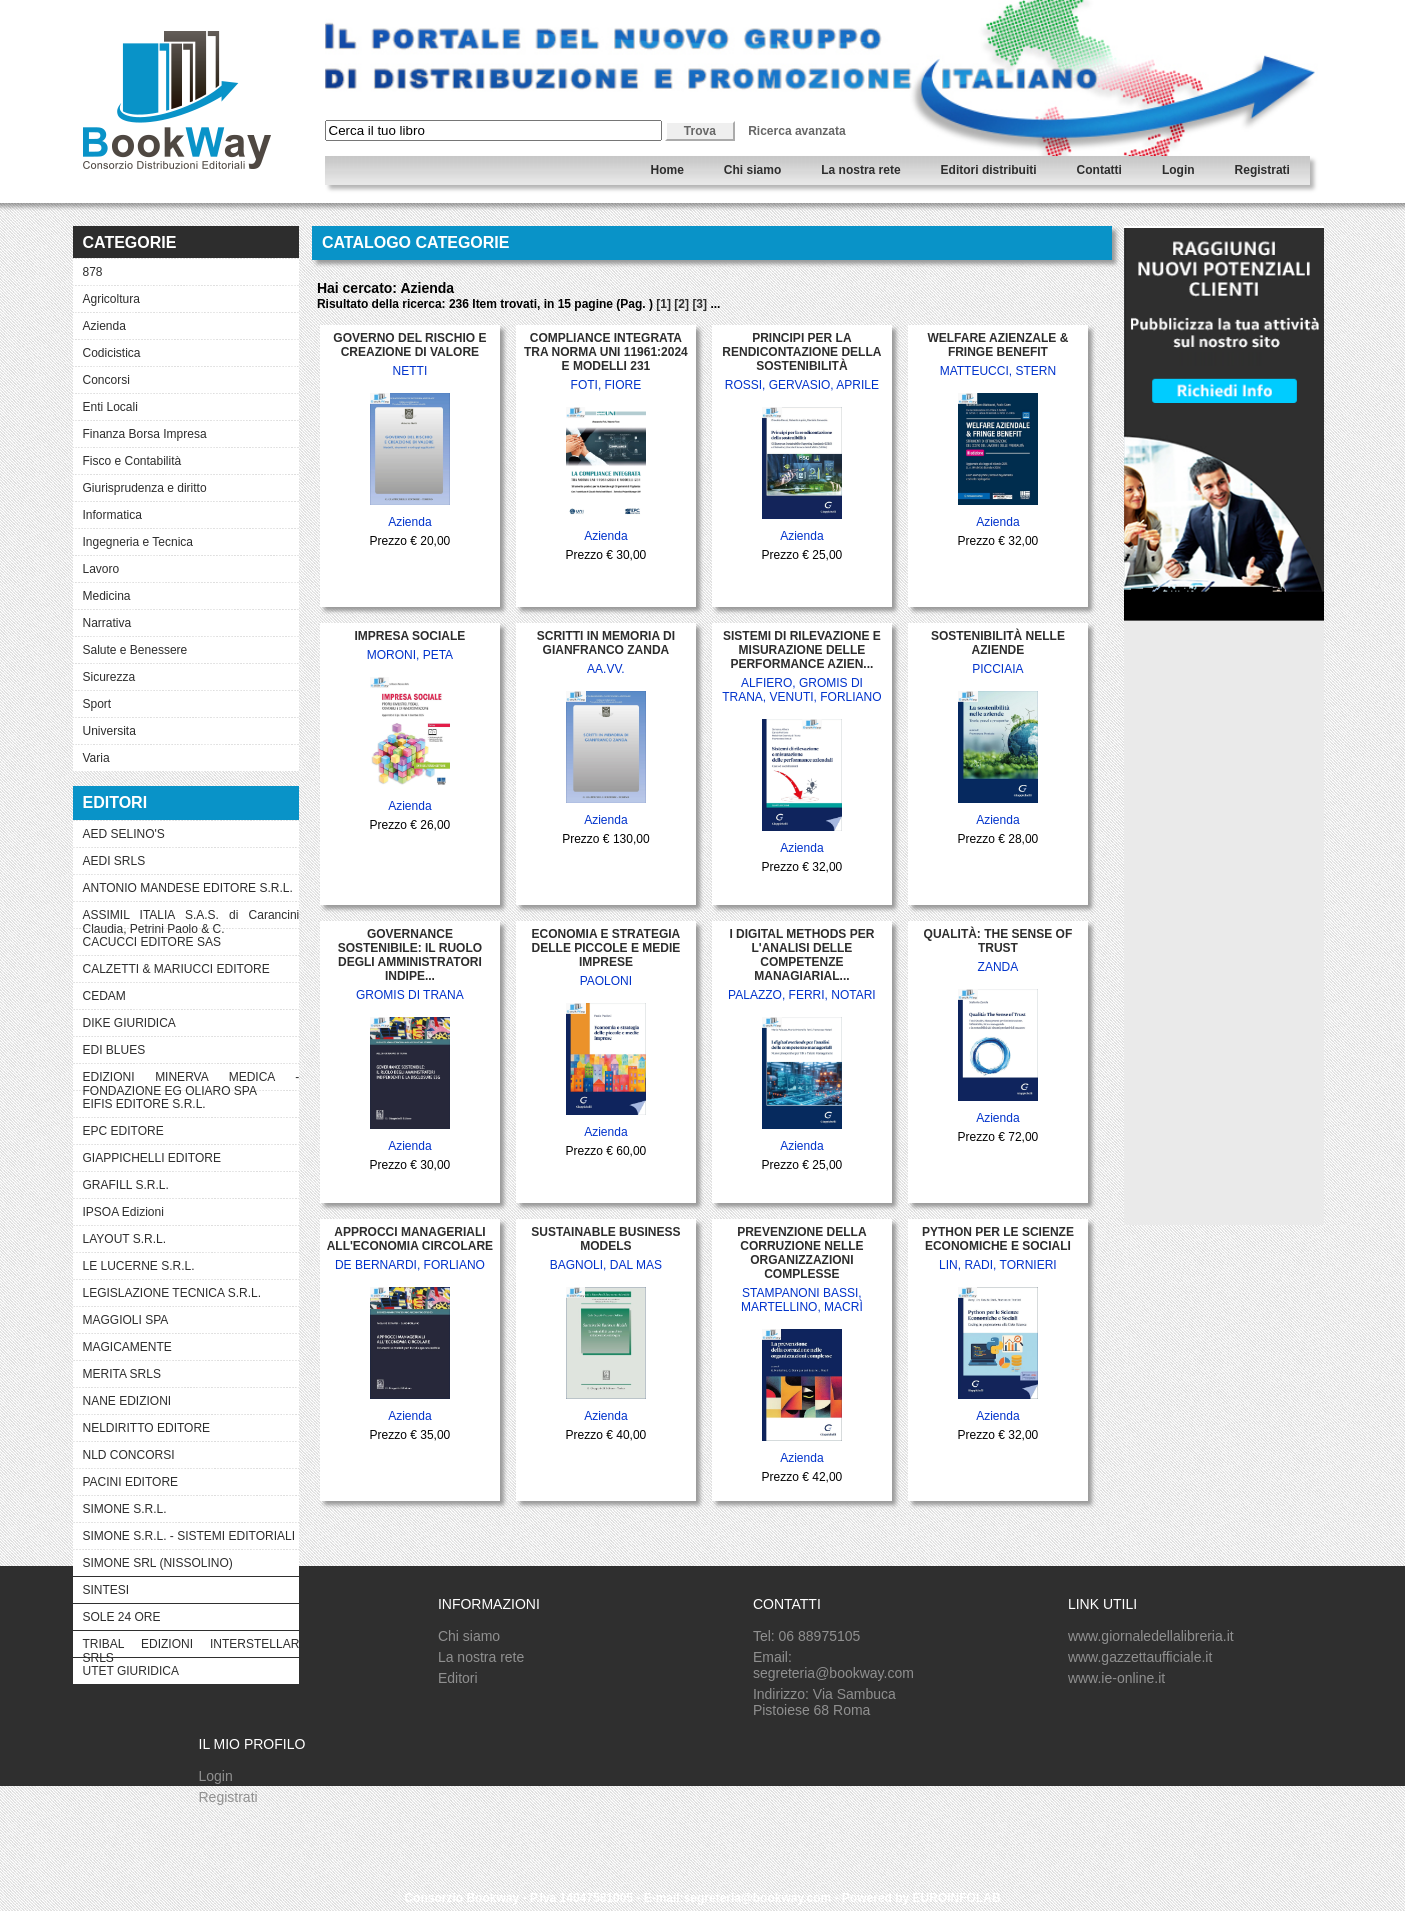  What do you see at coordinates (112, 515) in the screenshot?
I see `Informatica` at bounding box center [112, 515].